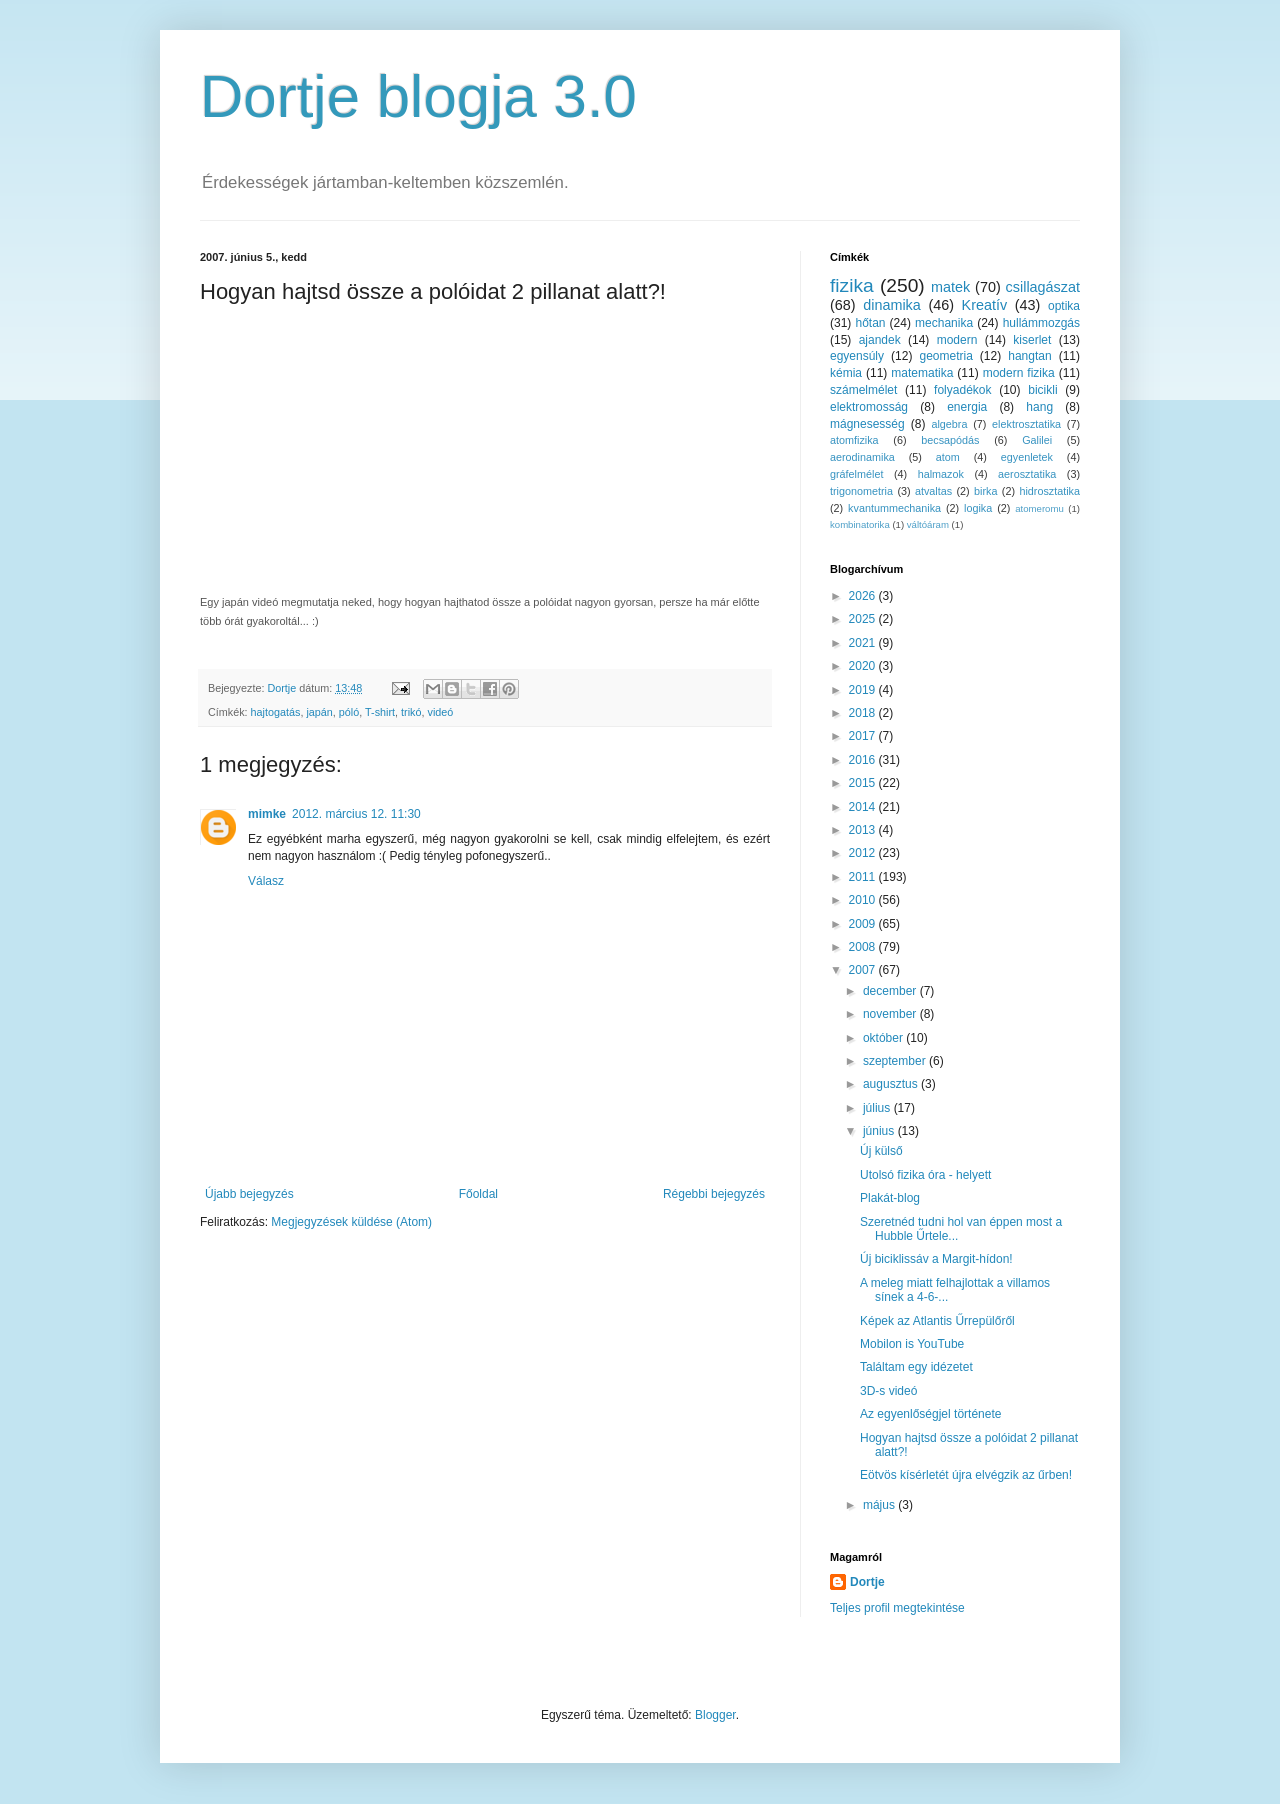 This screenshot has height=1804, width=1280. I want to click on Mobilon is YouTube, so click(912, 1344).